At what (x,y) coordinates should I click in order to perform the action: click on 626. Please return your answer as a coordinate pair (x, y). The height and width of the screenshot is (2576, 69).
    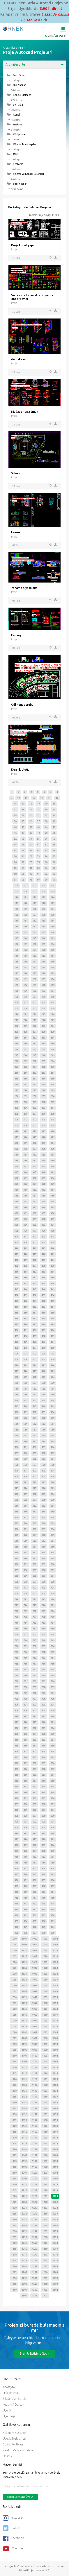
    Looking at the image, I should click on (25, 1500).